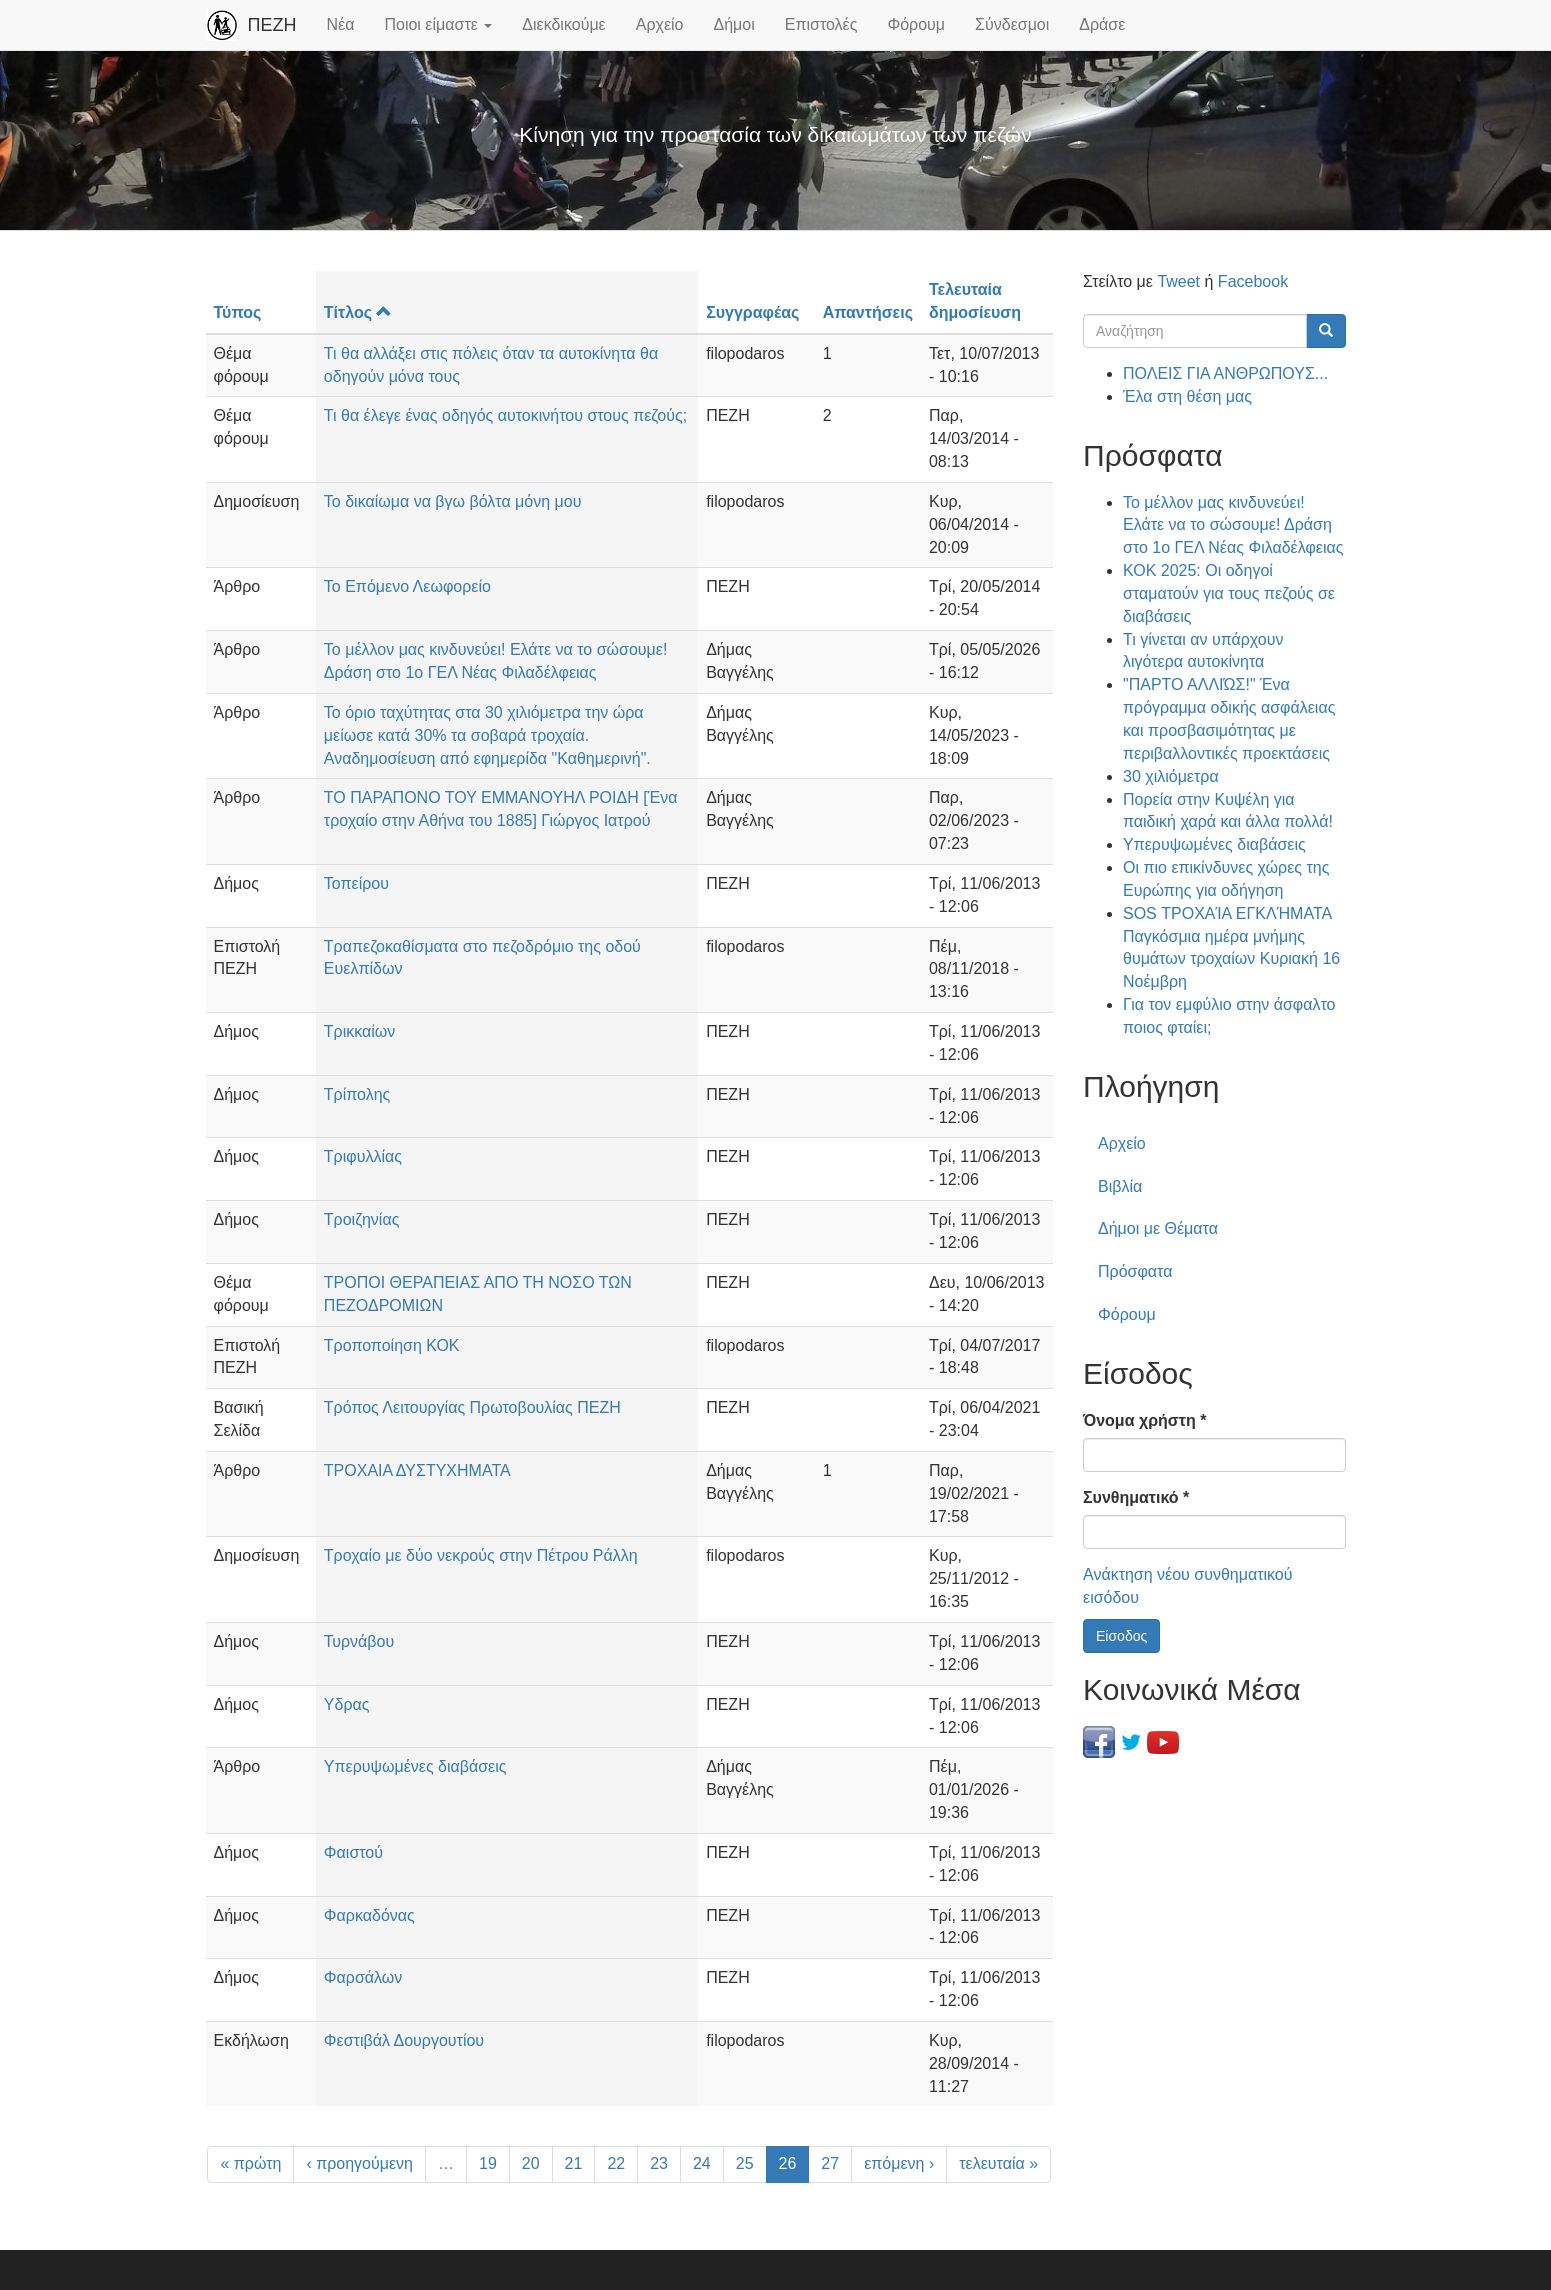  What do you see at coordinates (821, 24) in the screenshot?
I see `Επιστολές` at bounding box center [821, 24].